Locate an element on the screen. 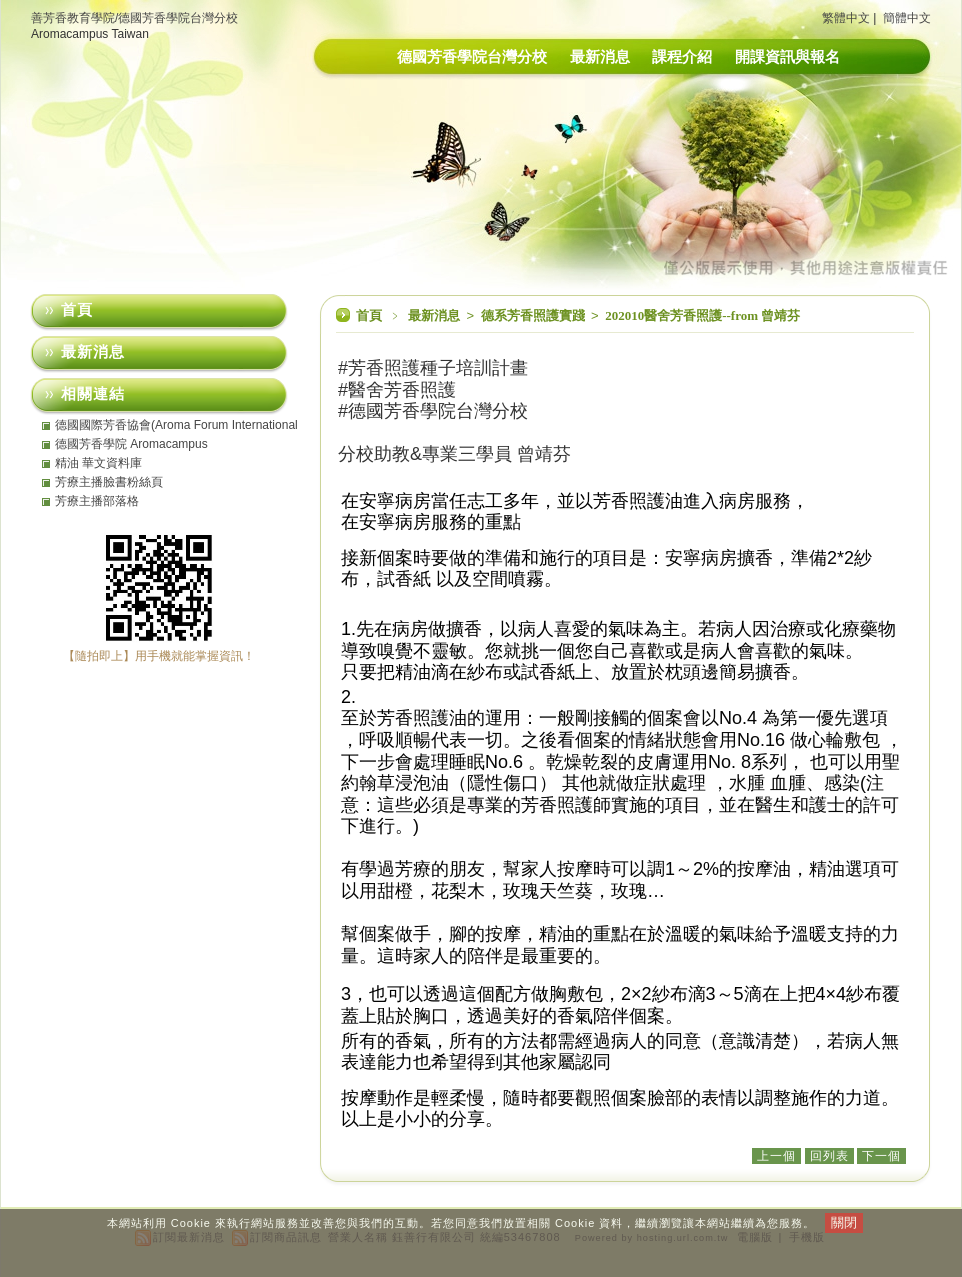 Image resolution: width=962 pixels, height=1277 pixels. 芳療主播部落格 is located at coordinates (97, 501).